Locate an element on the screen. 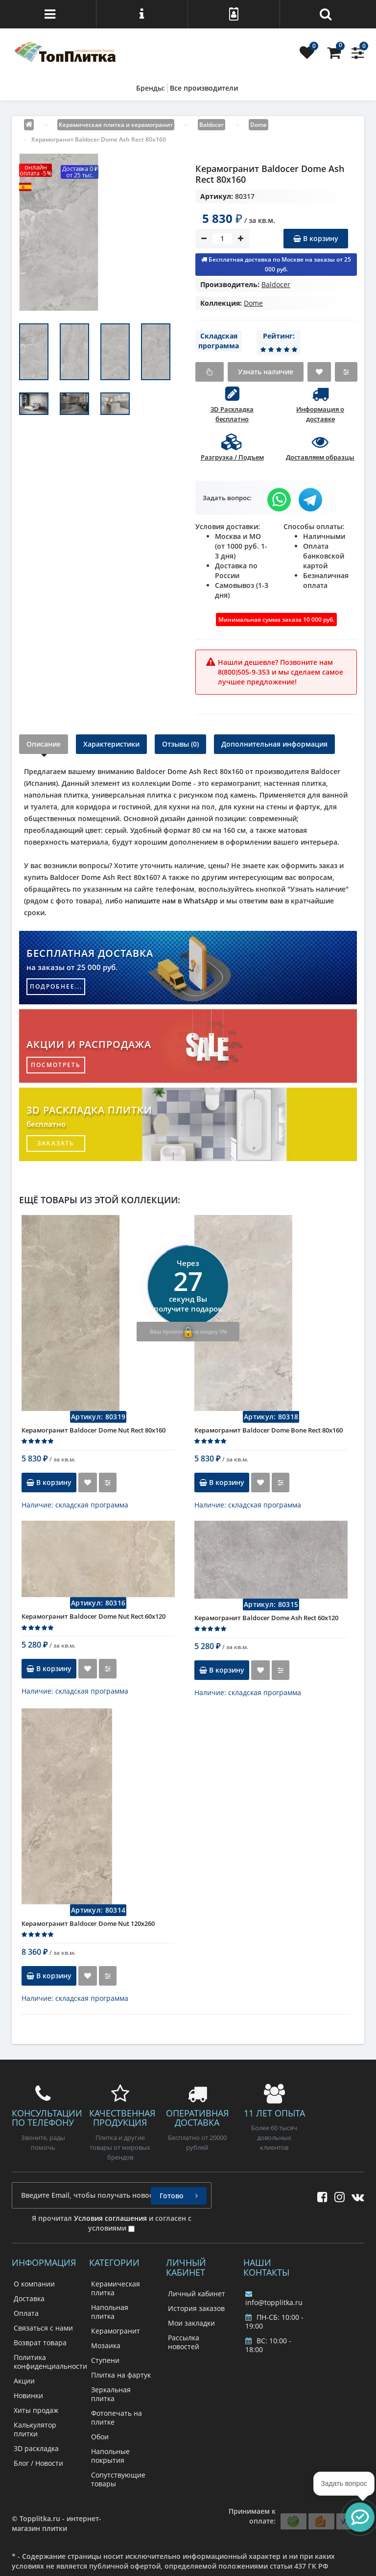 This screenshot has width=376, height=2576. О компании is located at coordinates (34, 2283).